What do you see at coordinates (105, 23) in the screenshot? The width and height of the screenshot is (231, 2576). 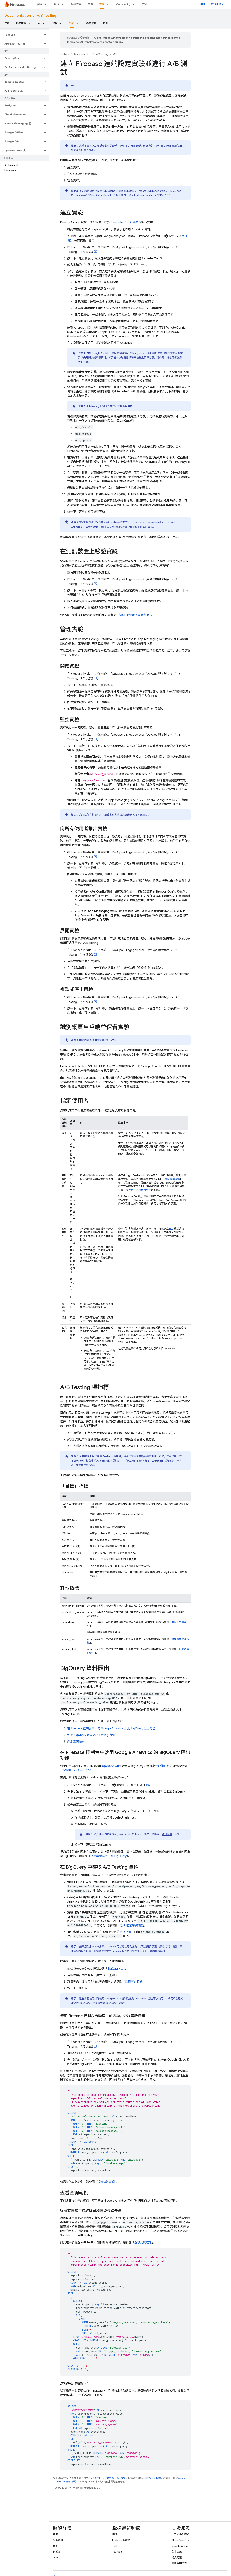 I see `範例` at bounding box center [105, 23].